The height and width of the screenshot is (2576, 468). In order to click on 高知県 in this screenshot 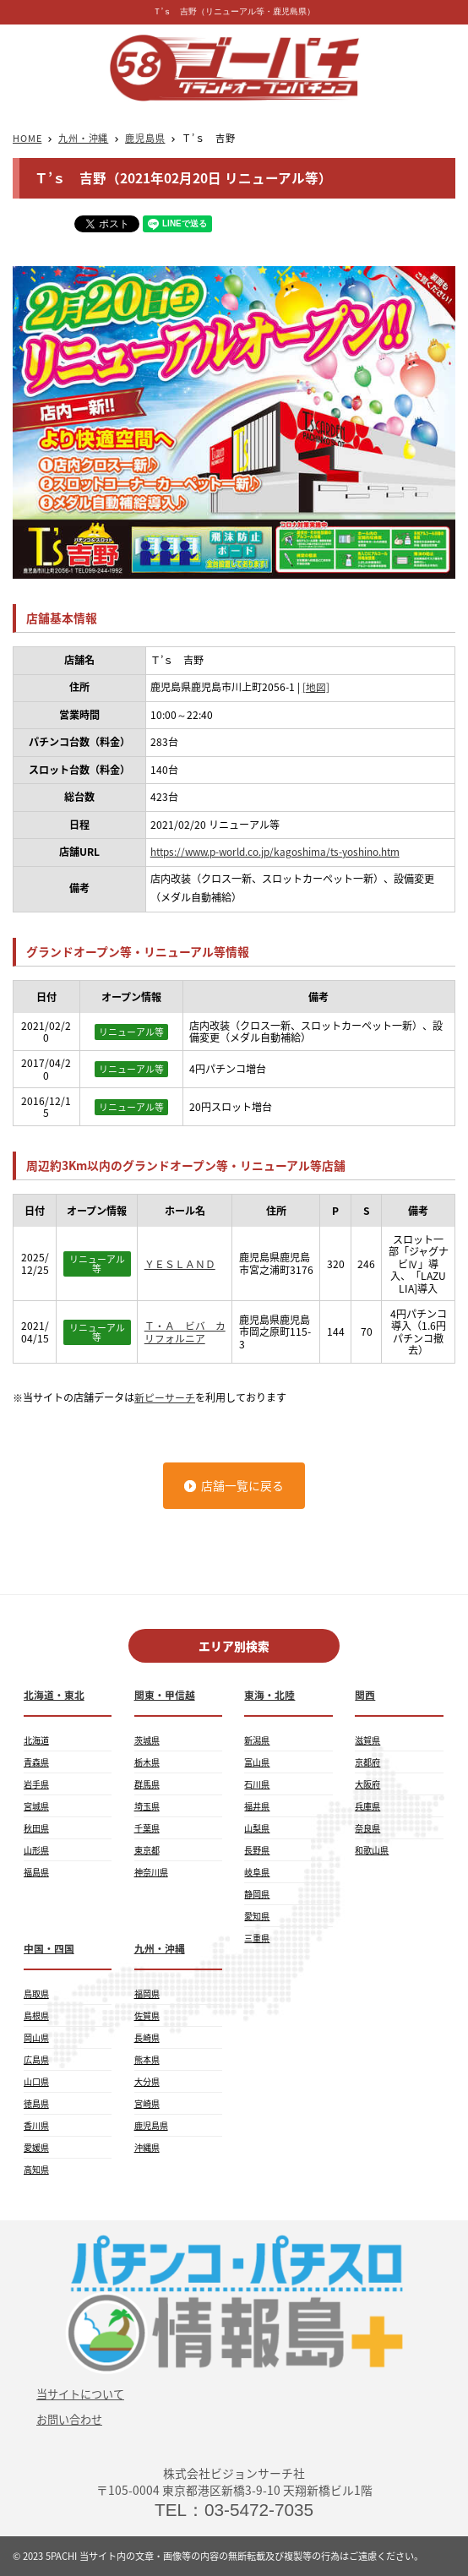, I will do `click(36, 2169)`.